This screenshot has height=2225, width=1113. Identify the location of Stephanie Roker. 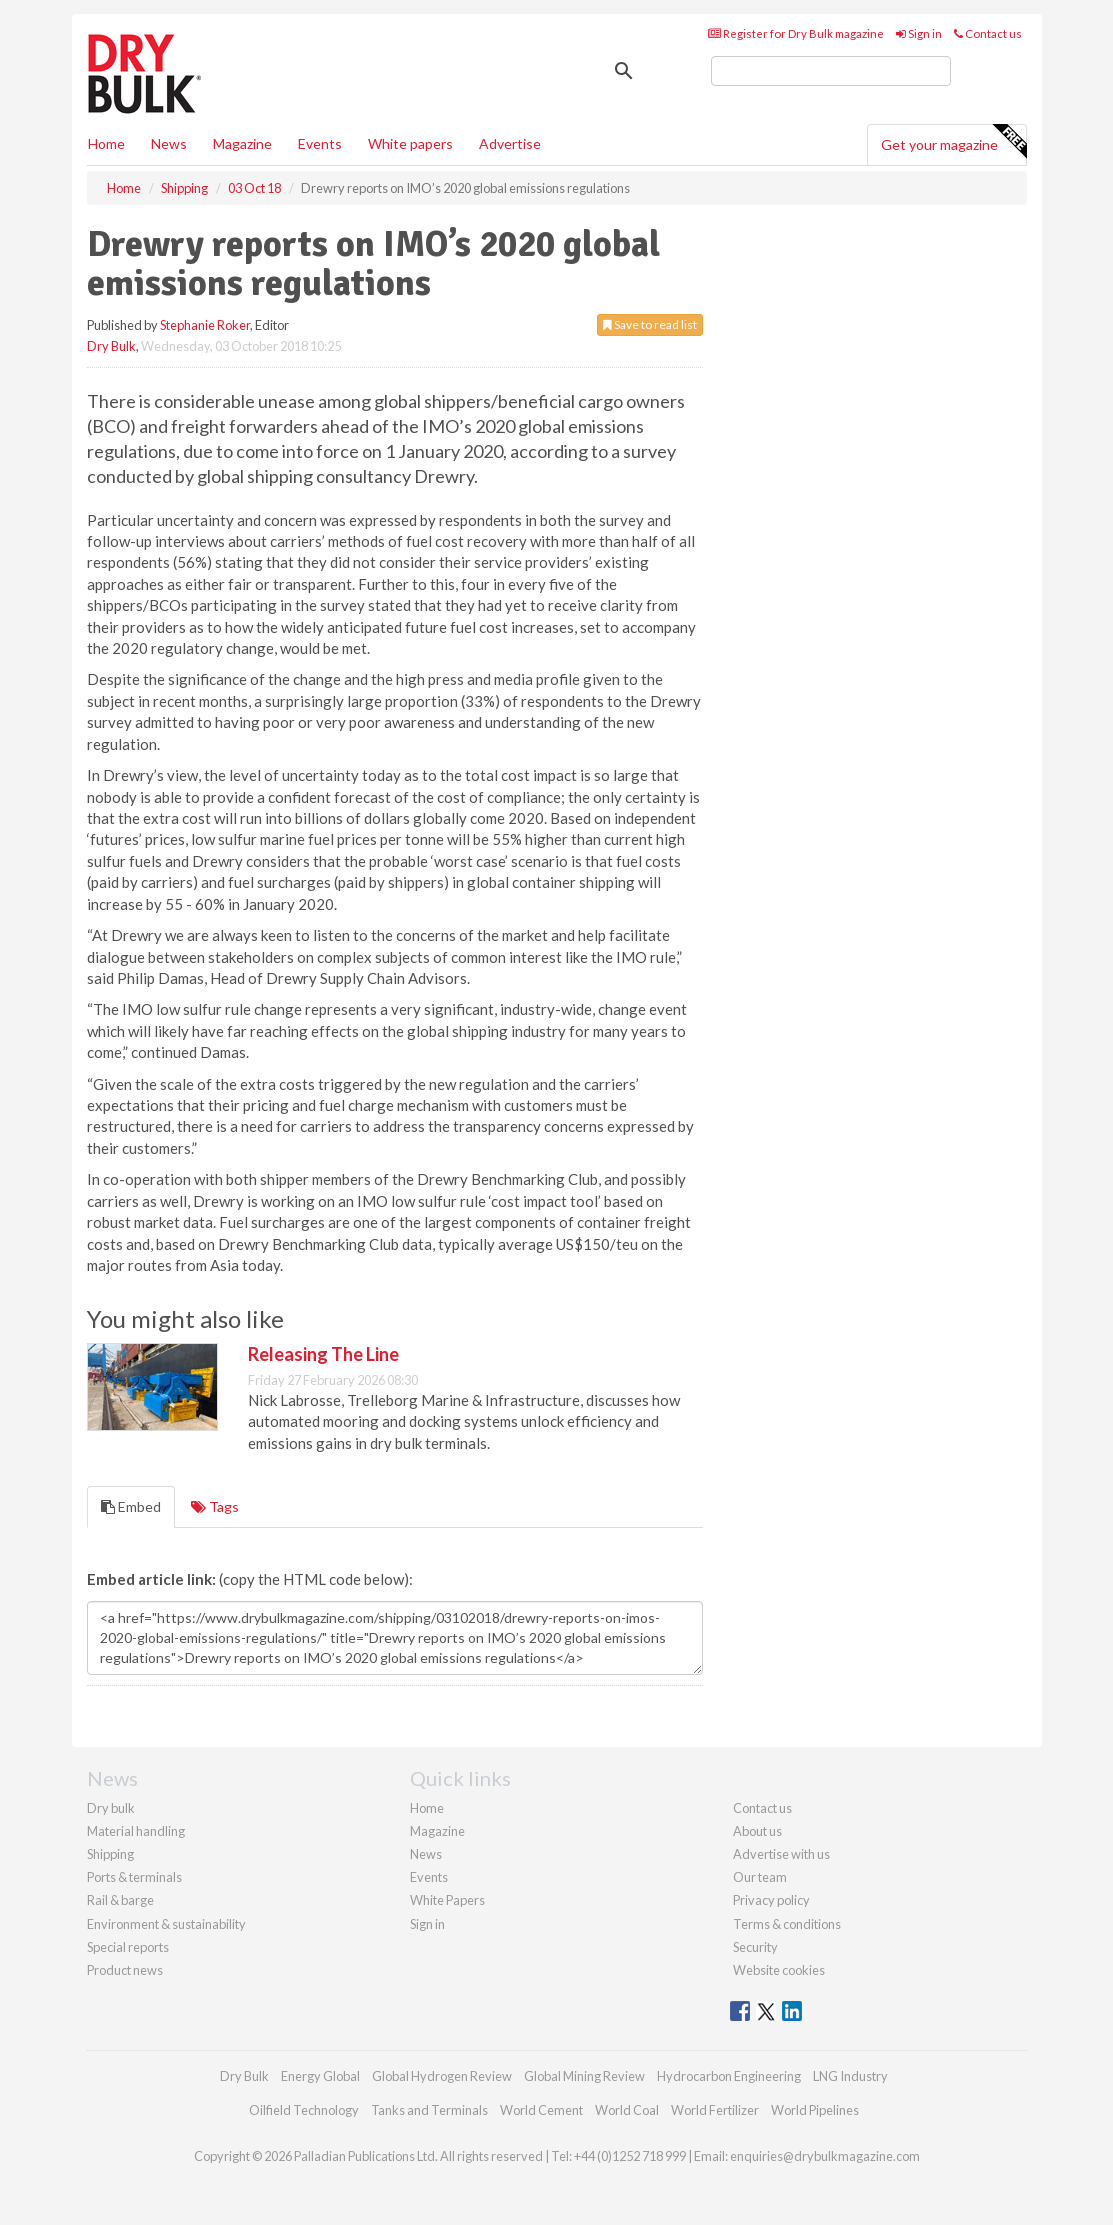
(205, 325).